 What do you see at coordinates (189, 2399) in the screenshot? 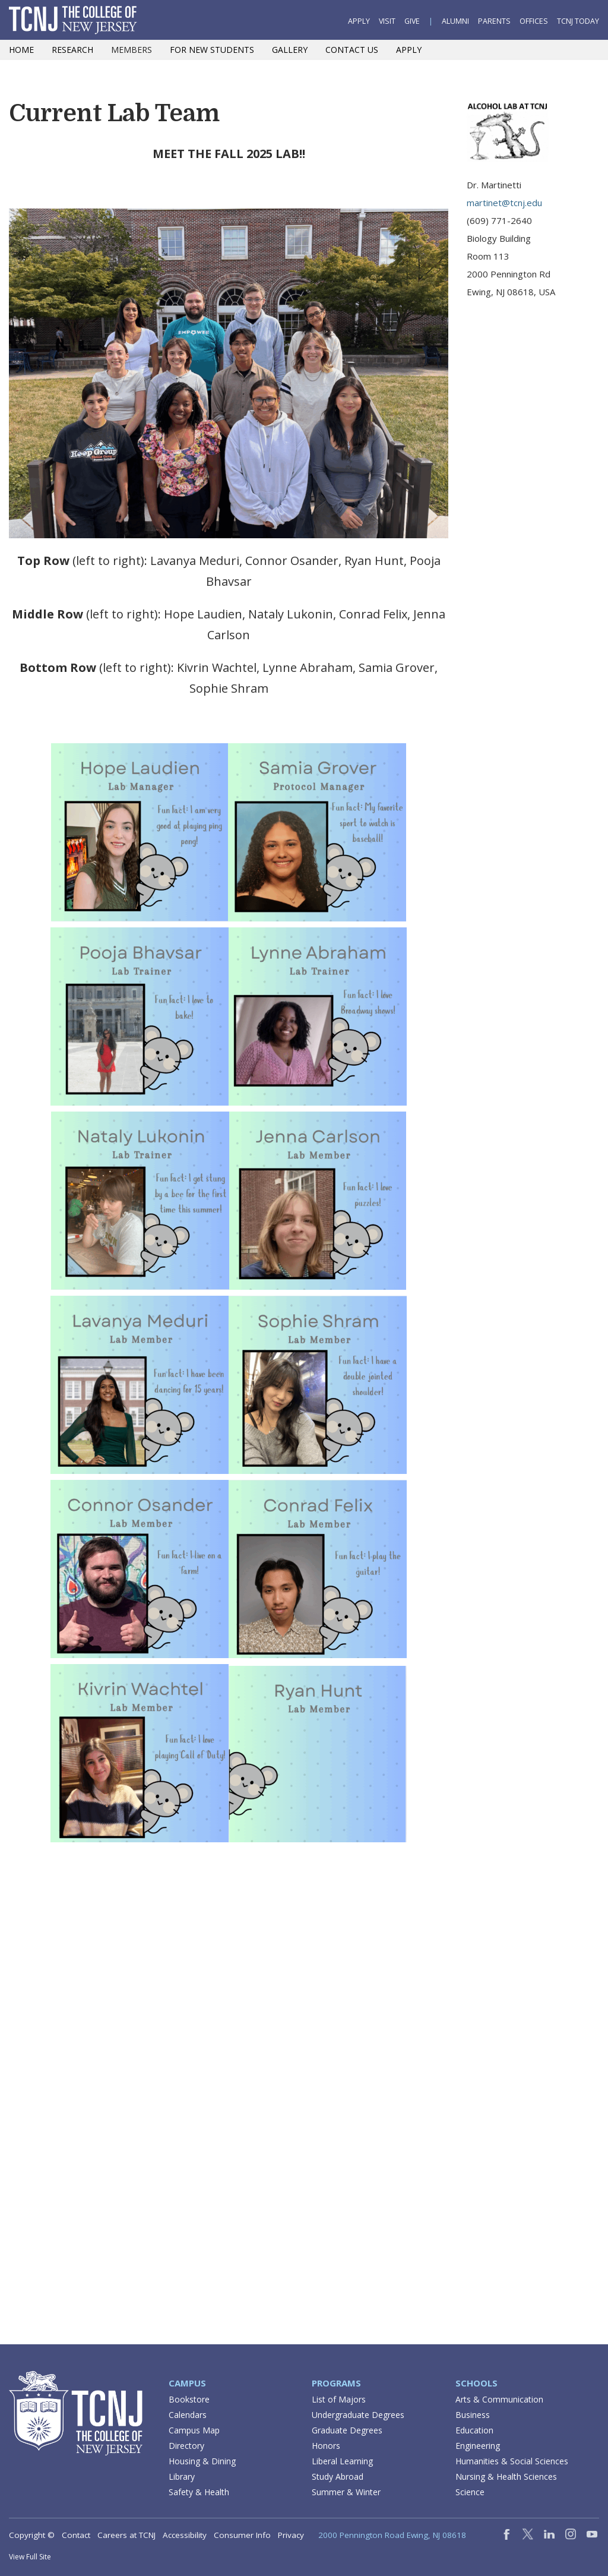
I see `Bookstore` at bounding box center [189, 2399].